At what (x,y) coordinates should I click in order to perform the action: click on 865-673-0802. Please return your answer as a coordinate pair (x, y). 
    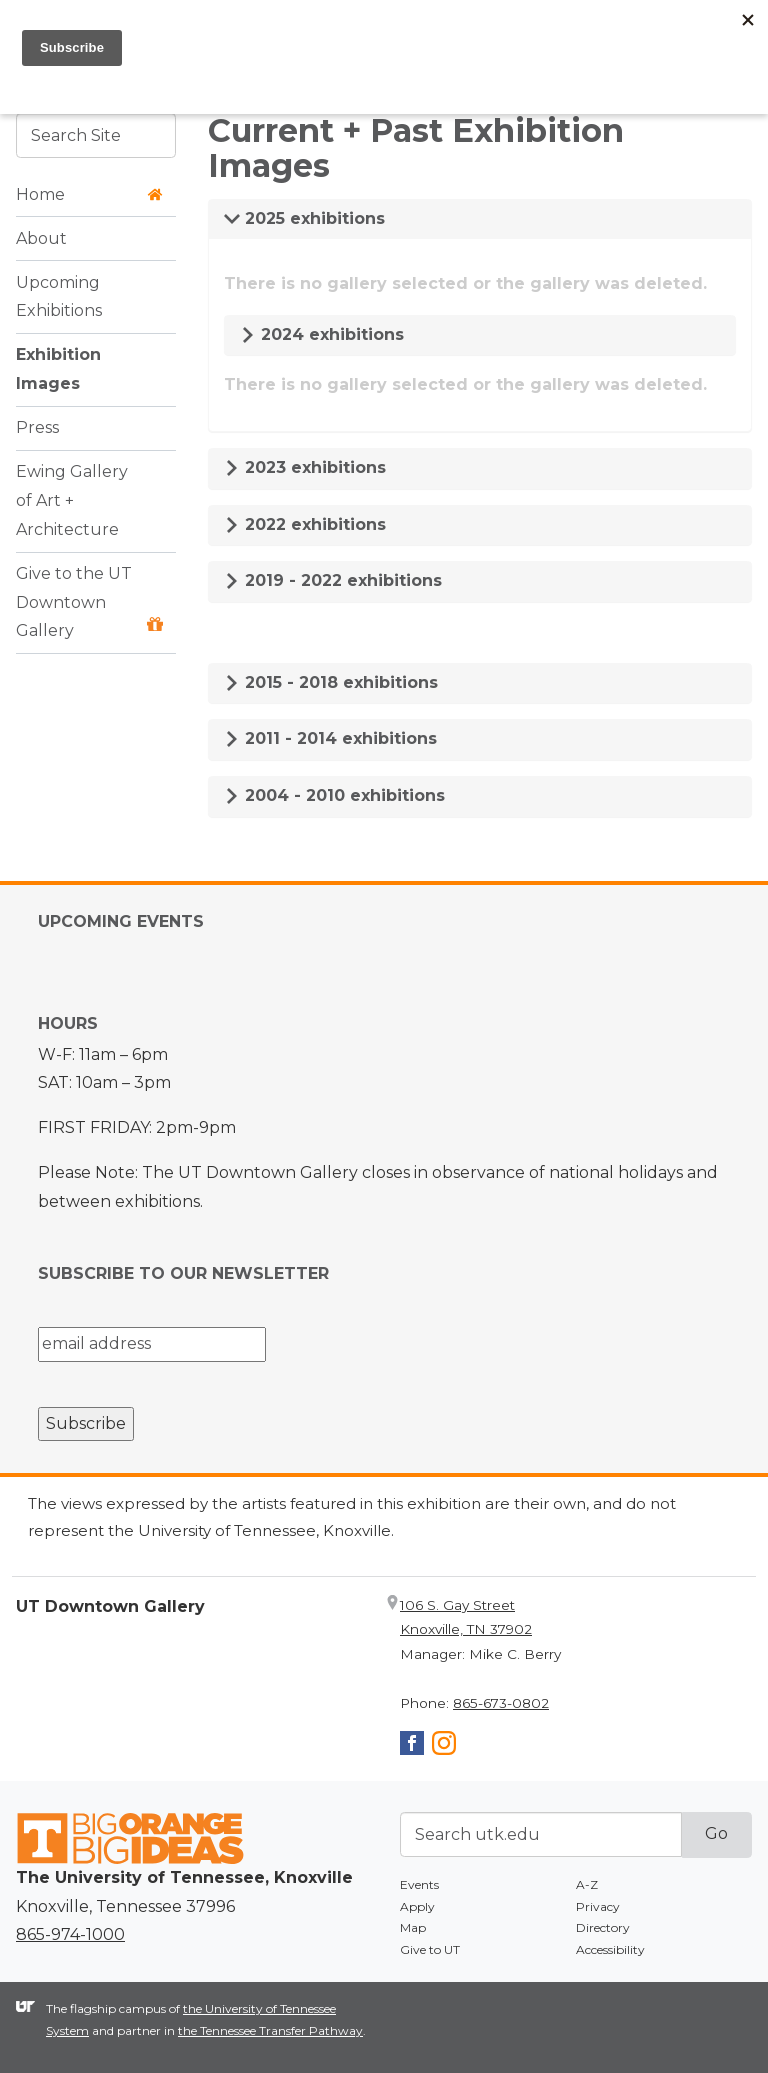
    Looking at the image, I should click on (501, 1703).